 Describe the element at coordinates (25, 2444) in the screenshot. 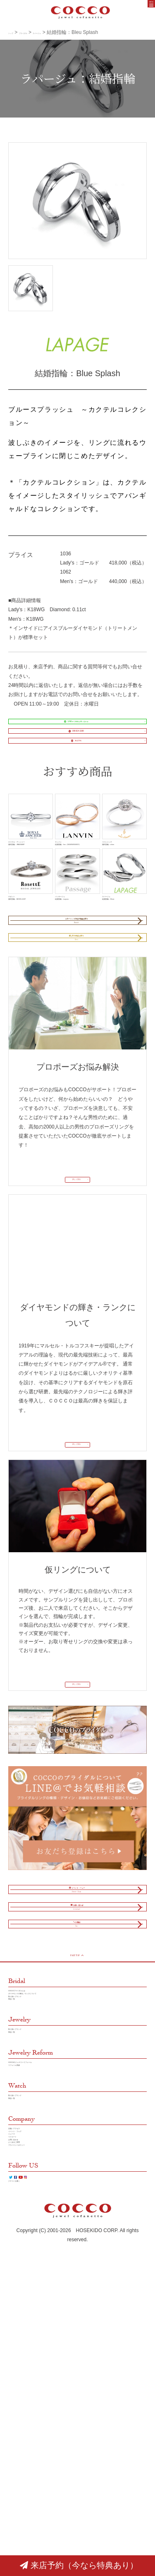

I see `よくあるご質問` at that location.